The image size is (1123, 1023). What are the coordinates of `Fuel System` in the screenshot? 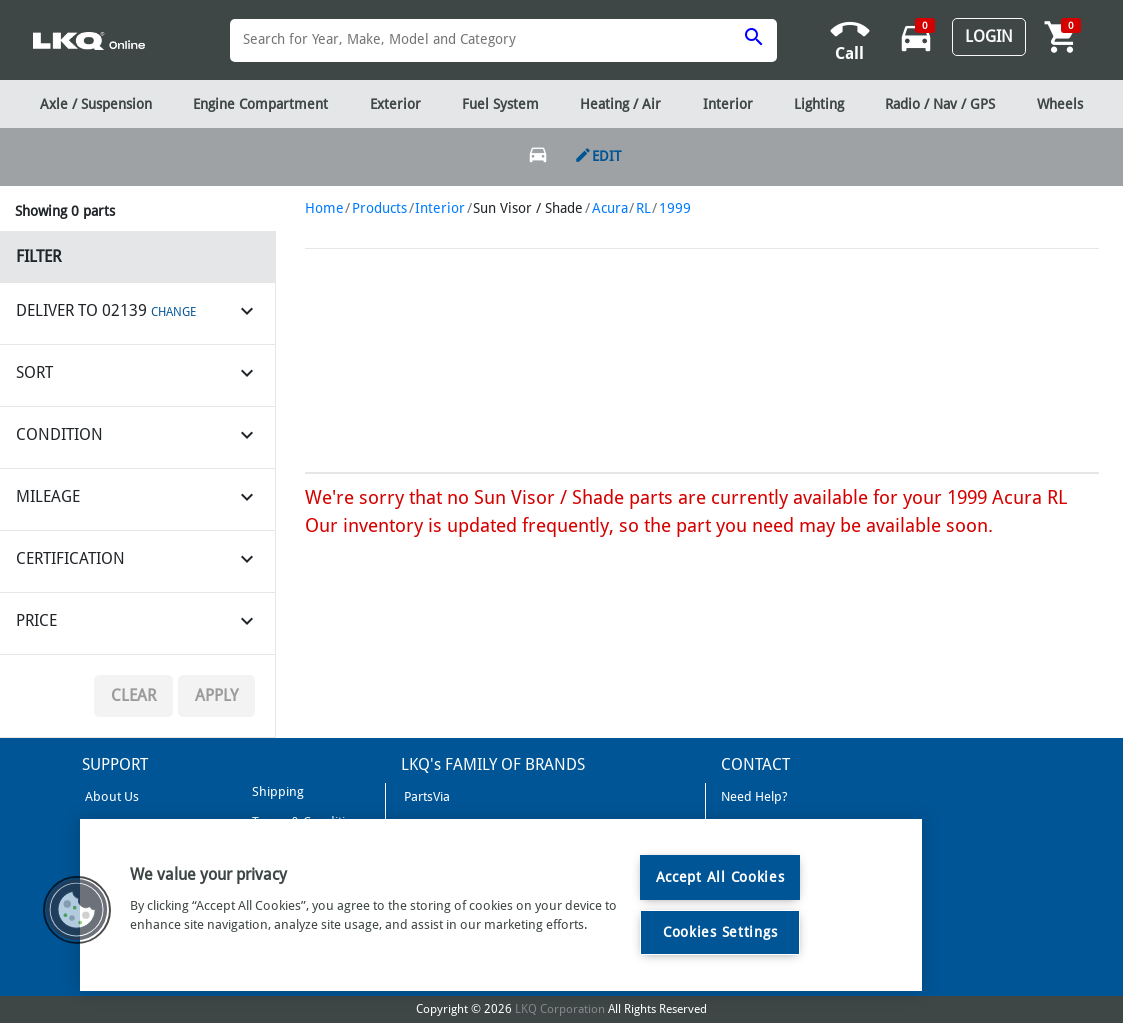 It's located at (500, 104).